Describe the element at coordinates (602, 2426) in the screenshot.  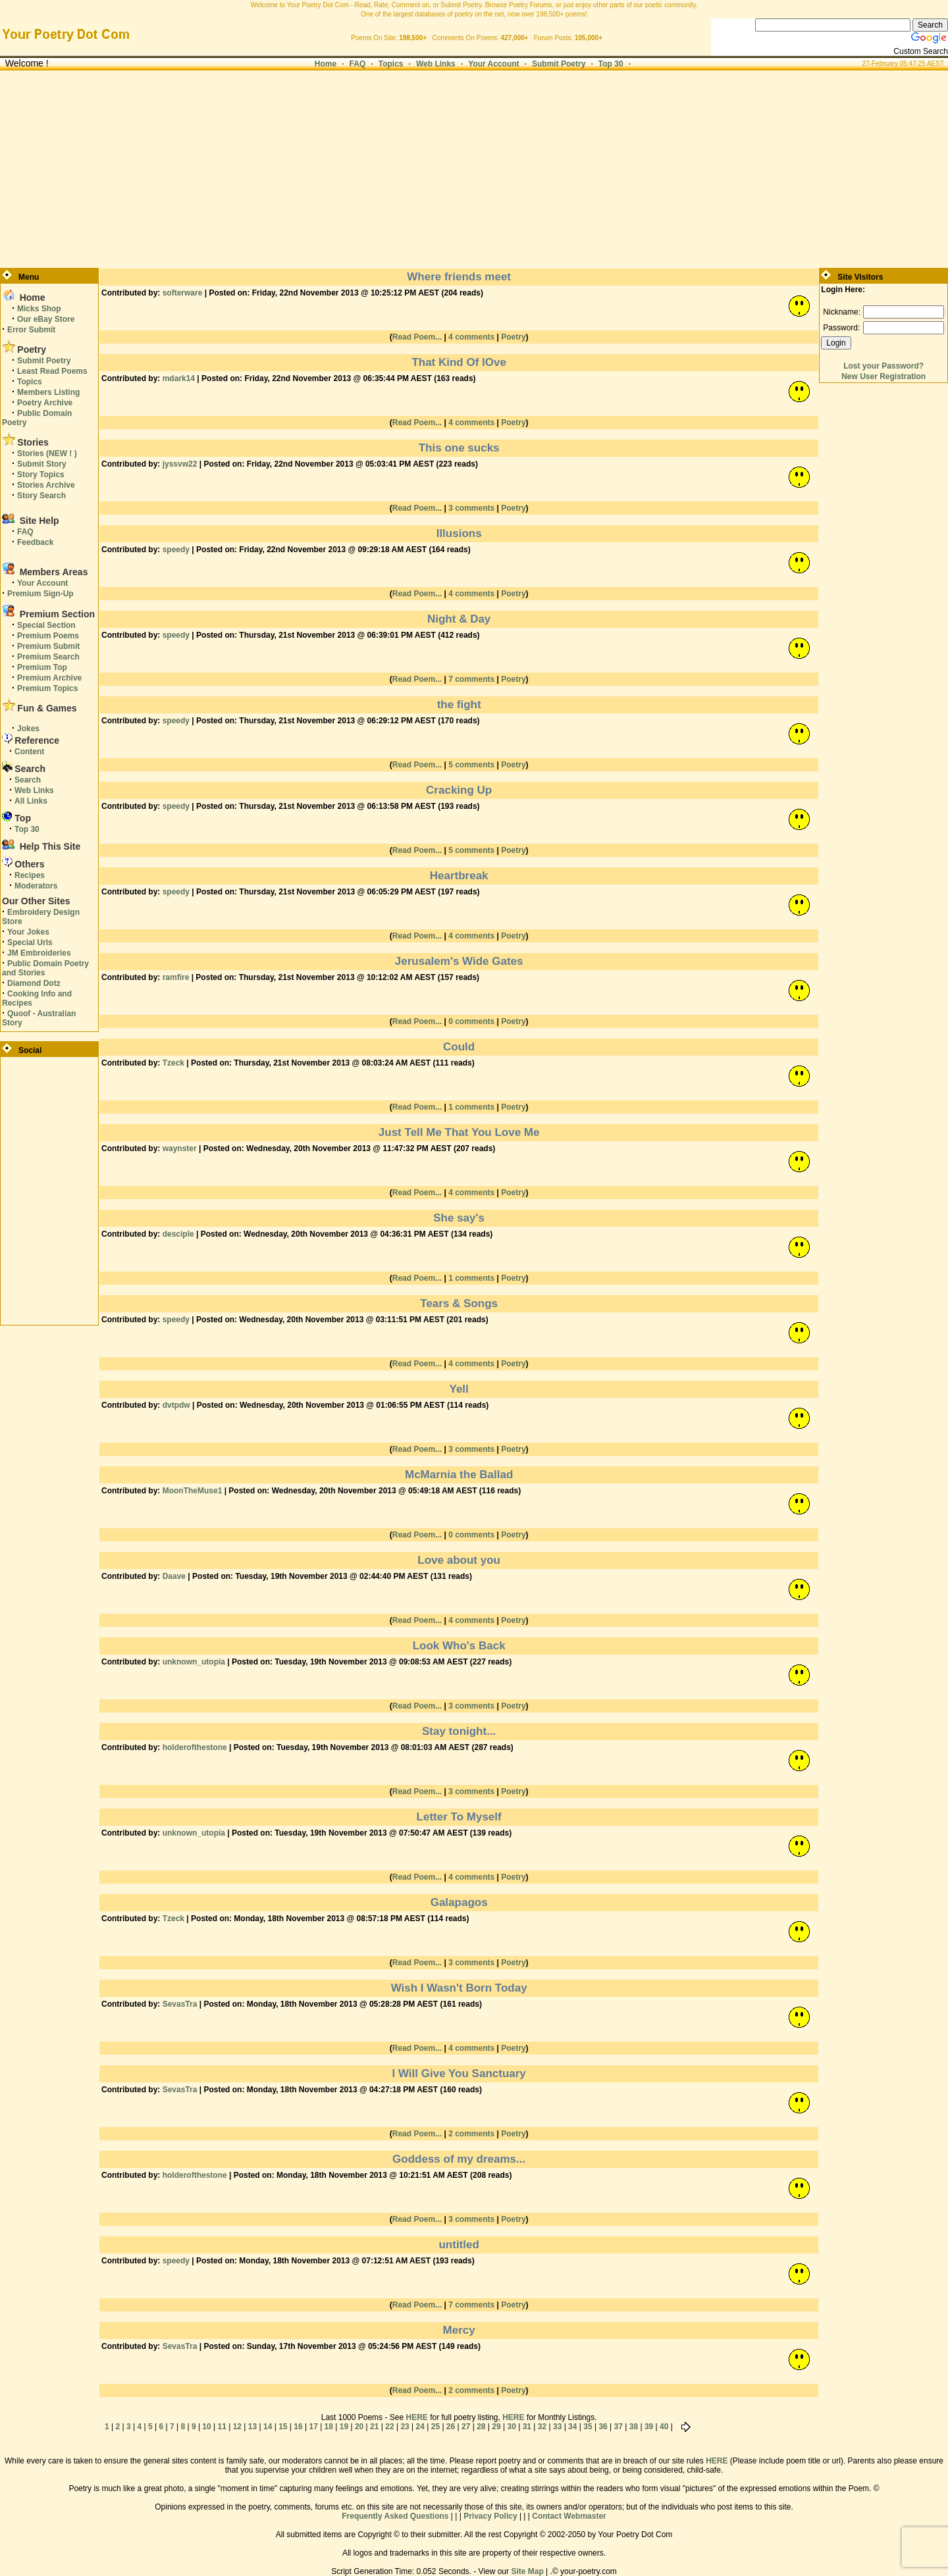
I see `36` at that location.